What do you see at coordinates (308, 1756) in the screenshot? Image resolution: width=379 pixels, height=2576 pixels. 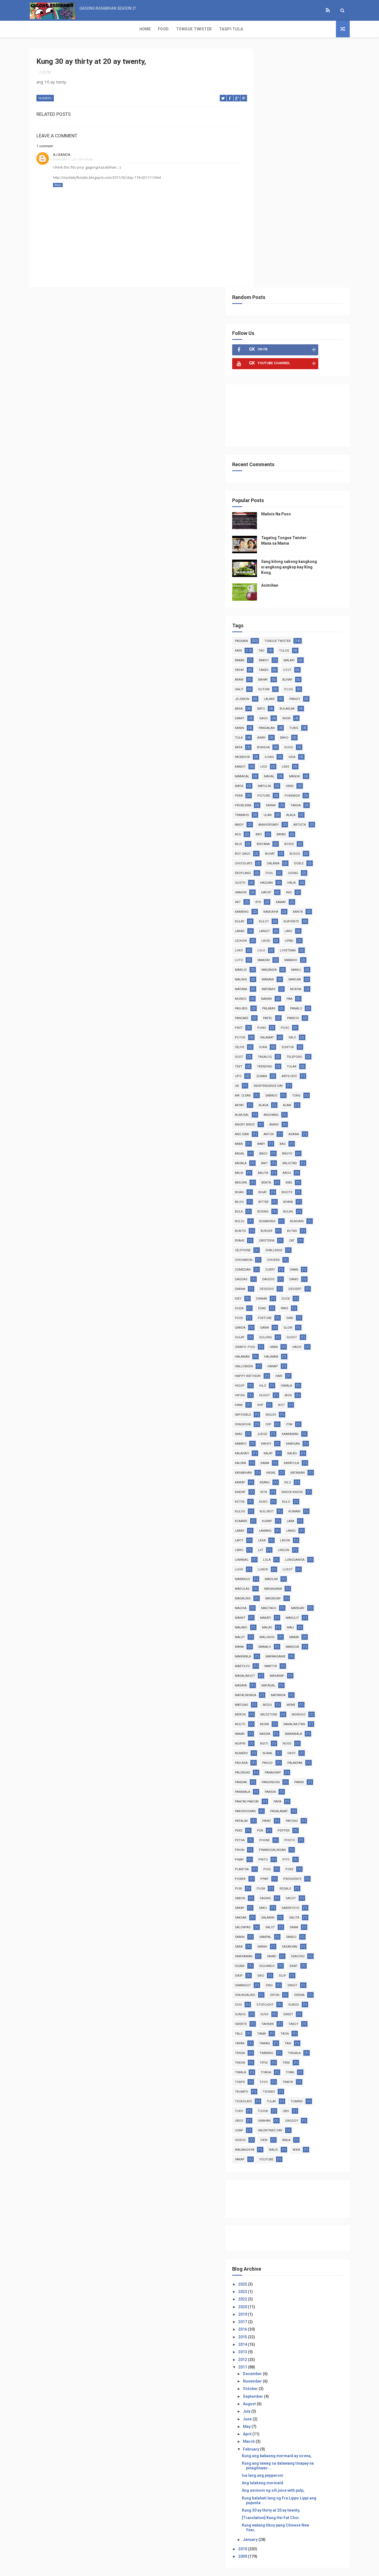 I see `siko` at bounding box center [308, 1756].